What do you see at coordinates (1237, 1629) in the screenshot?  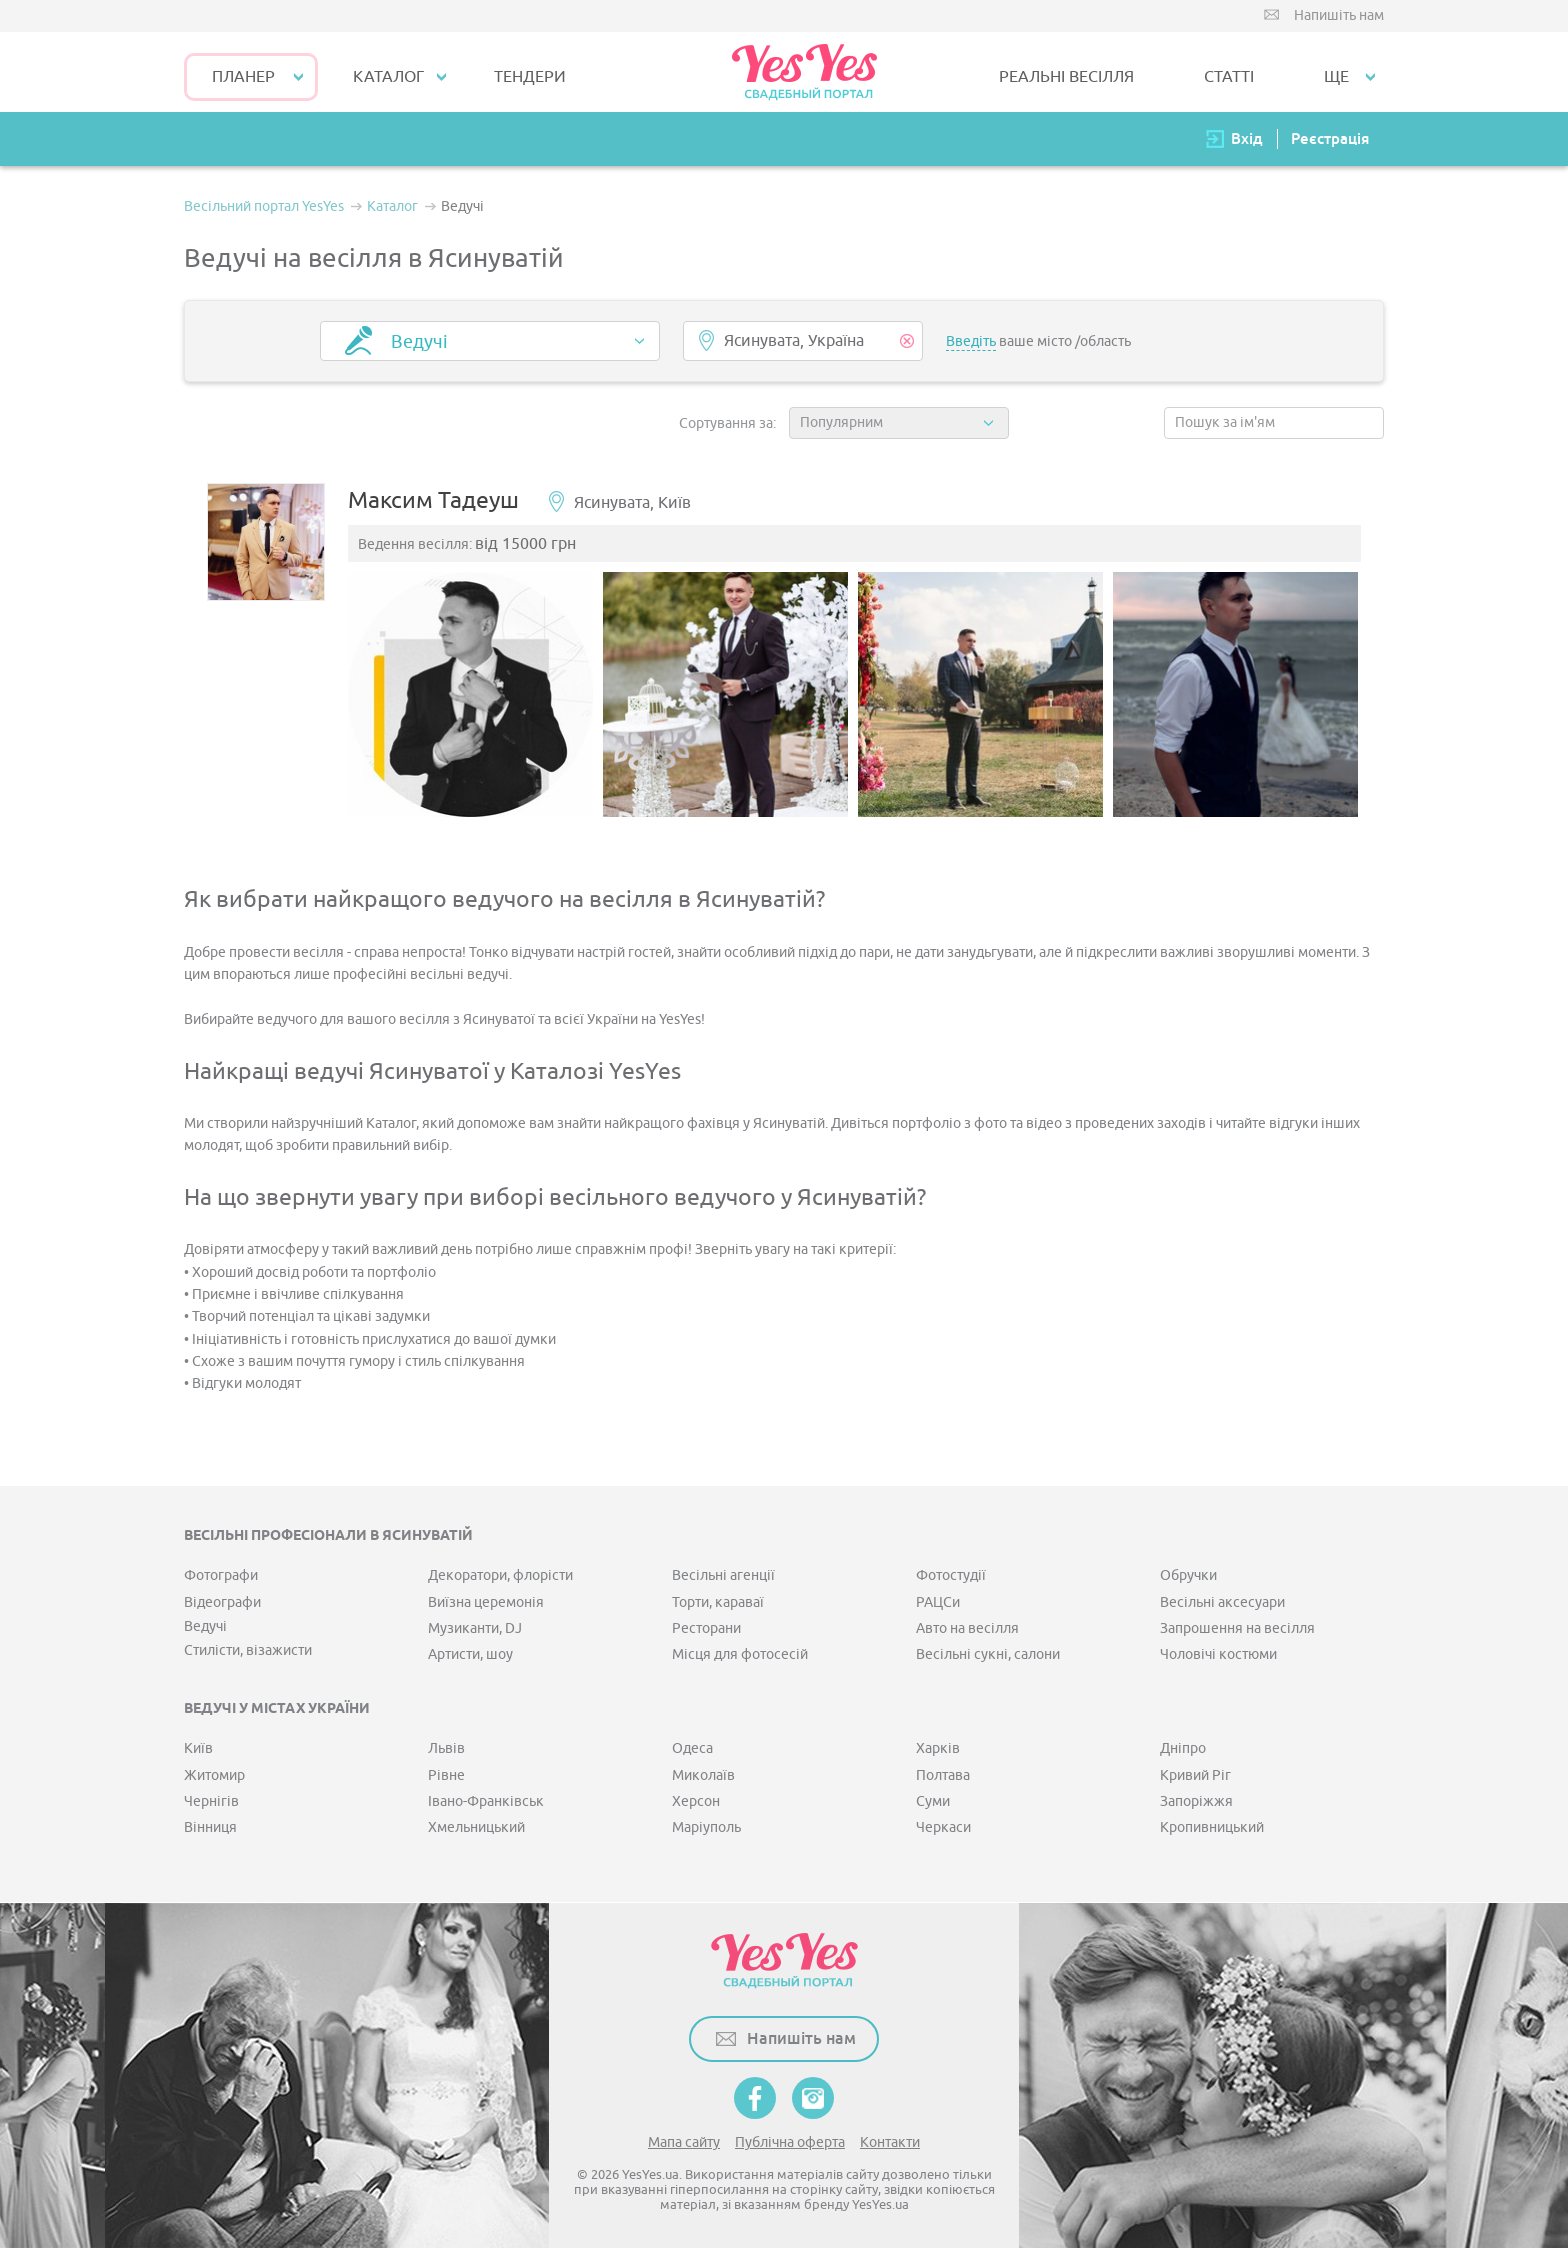 I see `Запрошення на весілля` at bounding box center [1237, 1629].